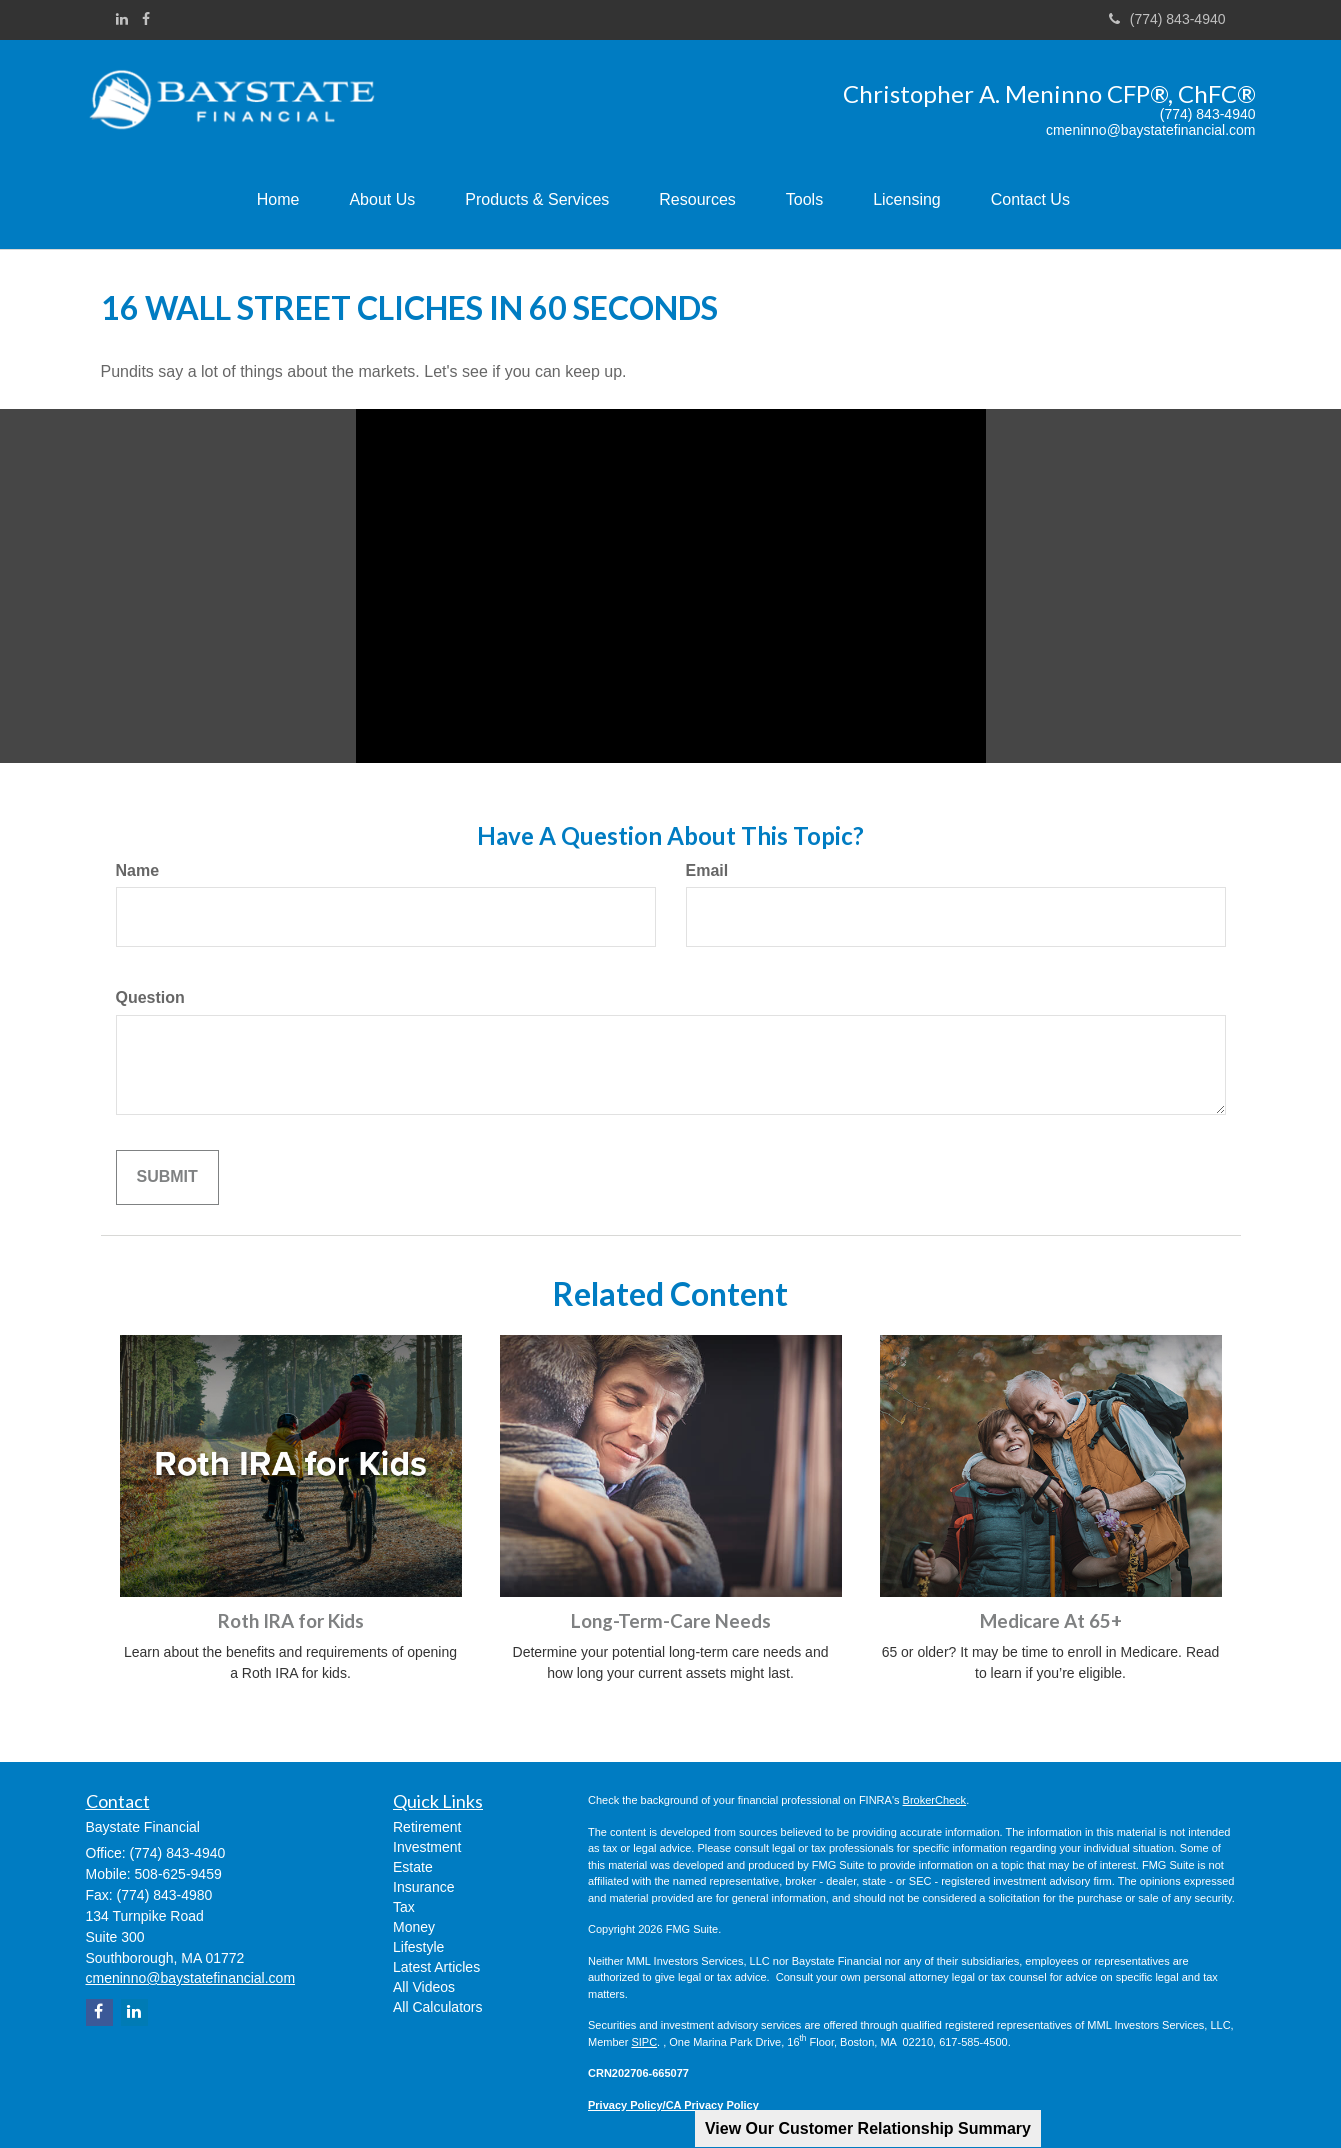 The height and width of the screenshot is (2148, 1341). What do you see at coordinates (424, 1987) in the screenshot?
I see `All Videos` at bounding box center [424, 1987].